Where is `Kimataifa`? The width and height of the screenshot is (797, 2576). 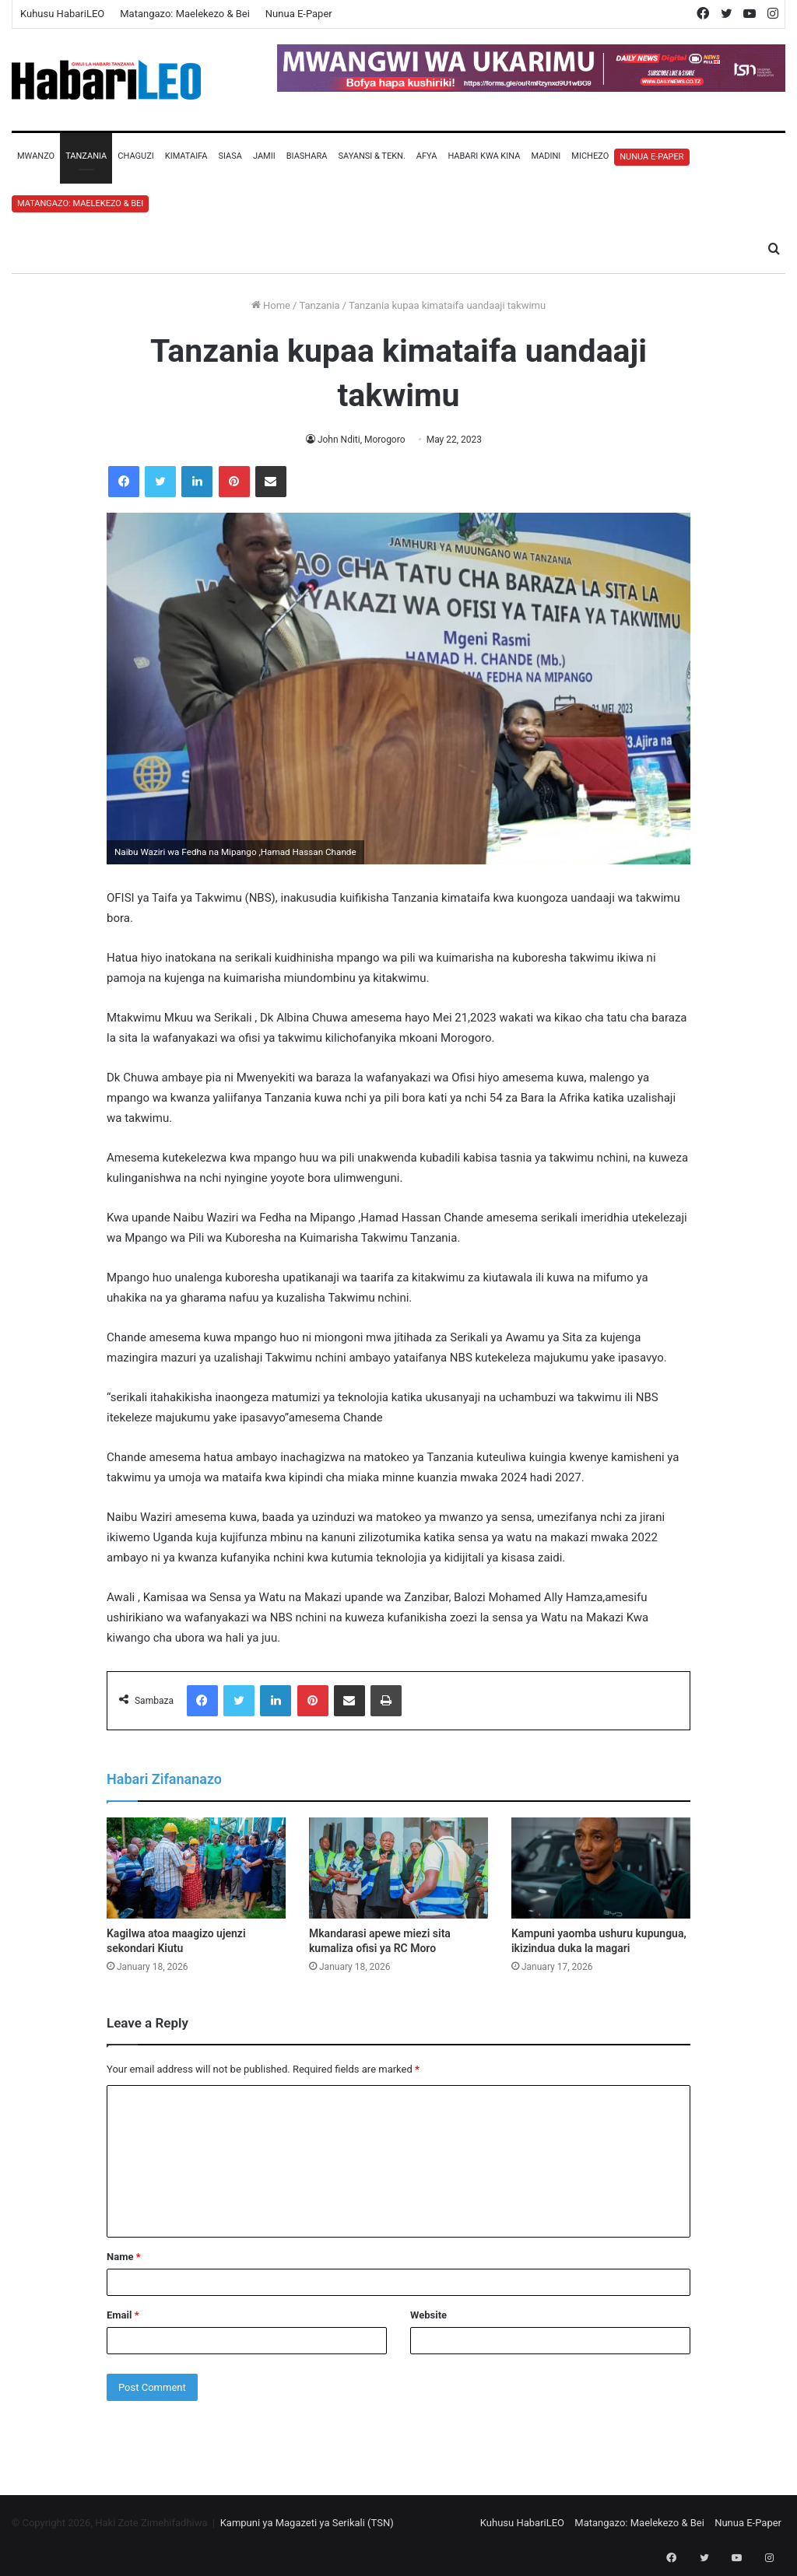 Kimataifa is located at coordinates (186, 156).